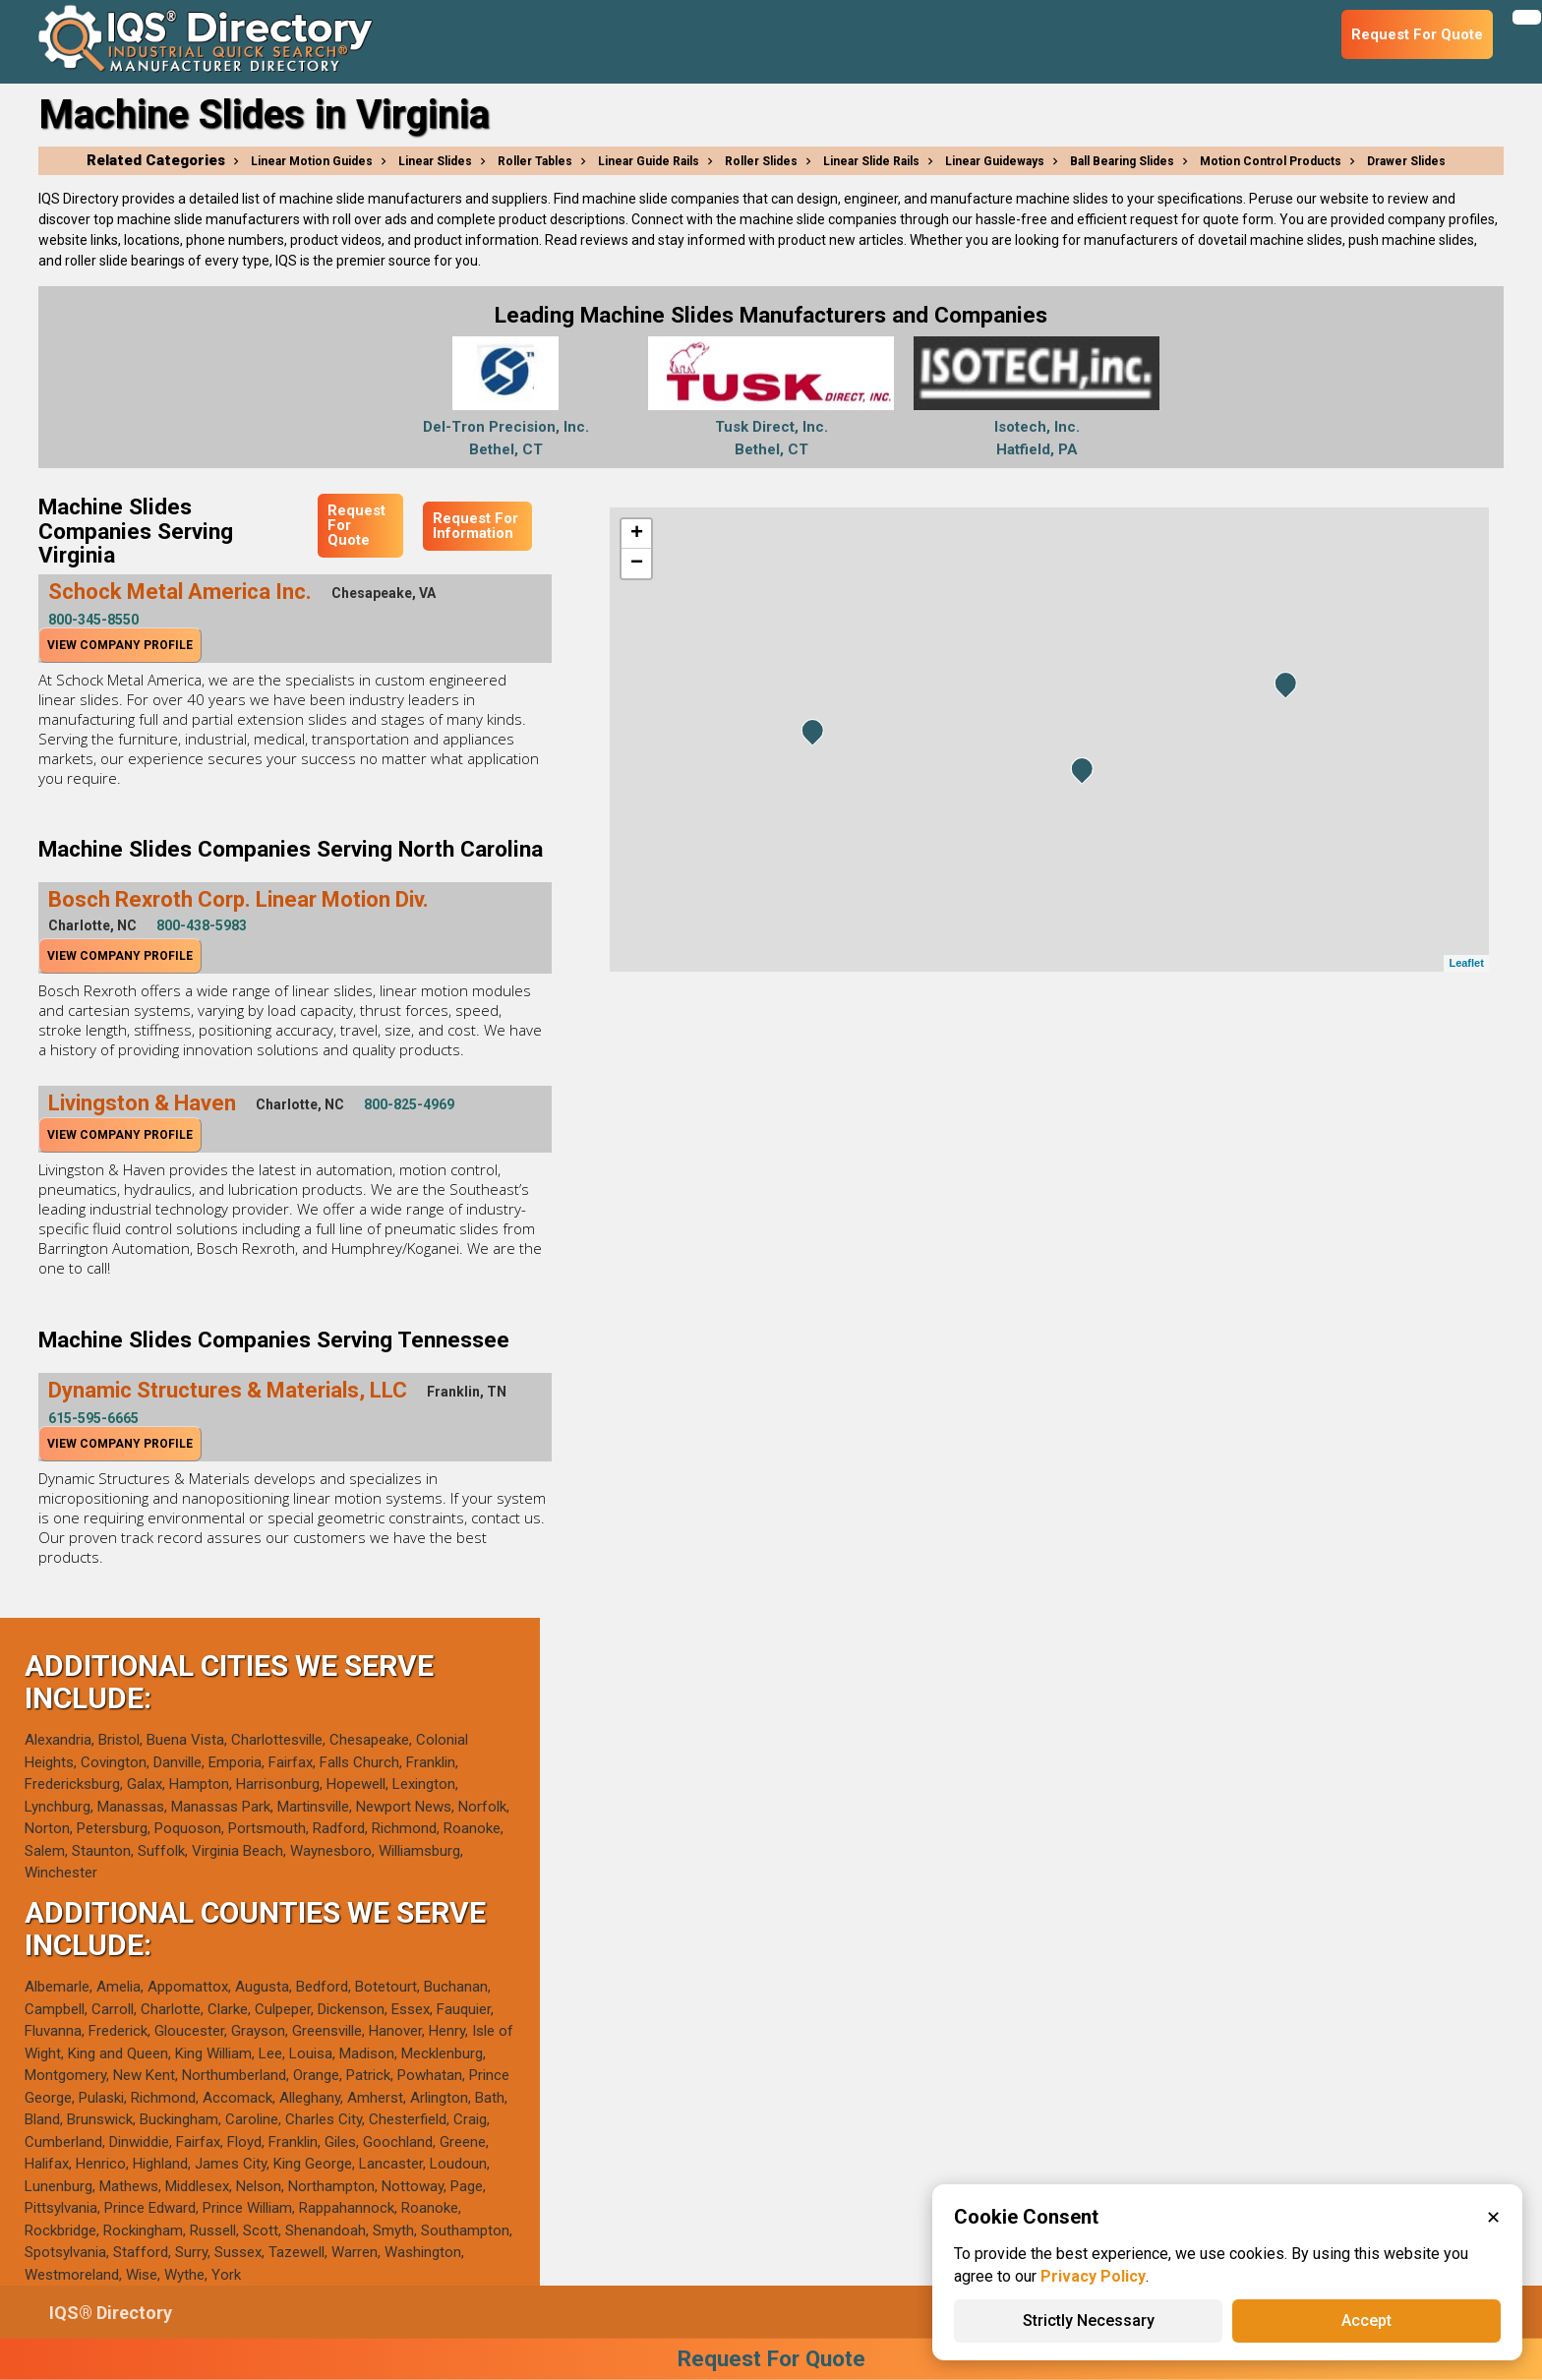  What do you see at coordinates (994, 161) in the screenshot?
I see `Linear Guideways` at bounding box center [994, 161].